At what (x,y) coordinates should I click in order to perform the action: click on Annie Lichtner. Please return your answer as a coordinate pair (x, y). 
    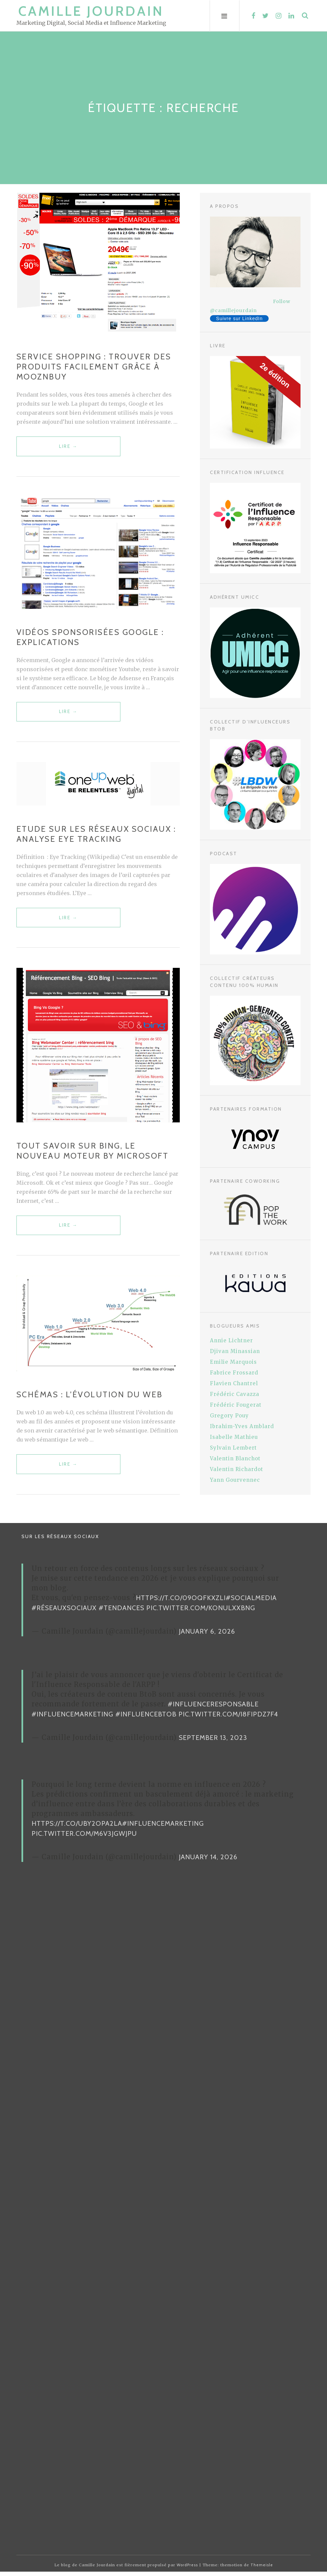
    Looking at the image, I should click on (231, 1340).